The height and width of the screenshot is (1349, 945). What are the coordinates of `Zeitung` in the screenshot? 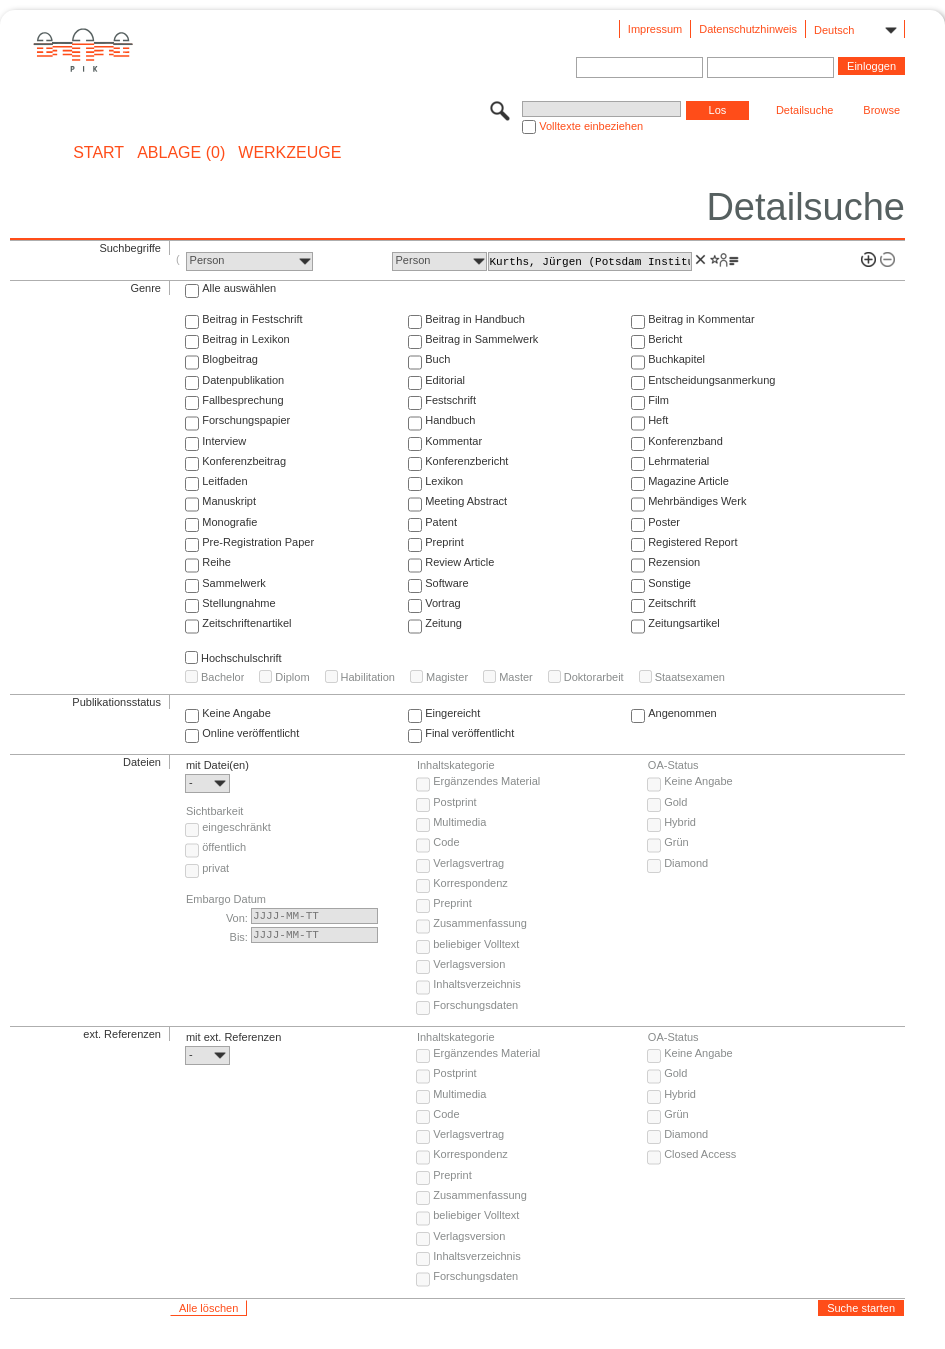 It's located at (443, 623).